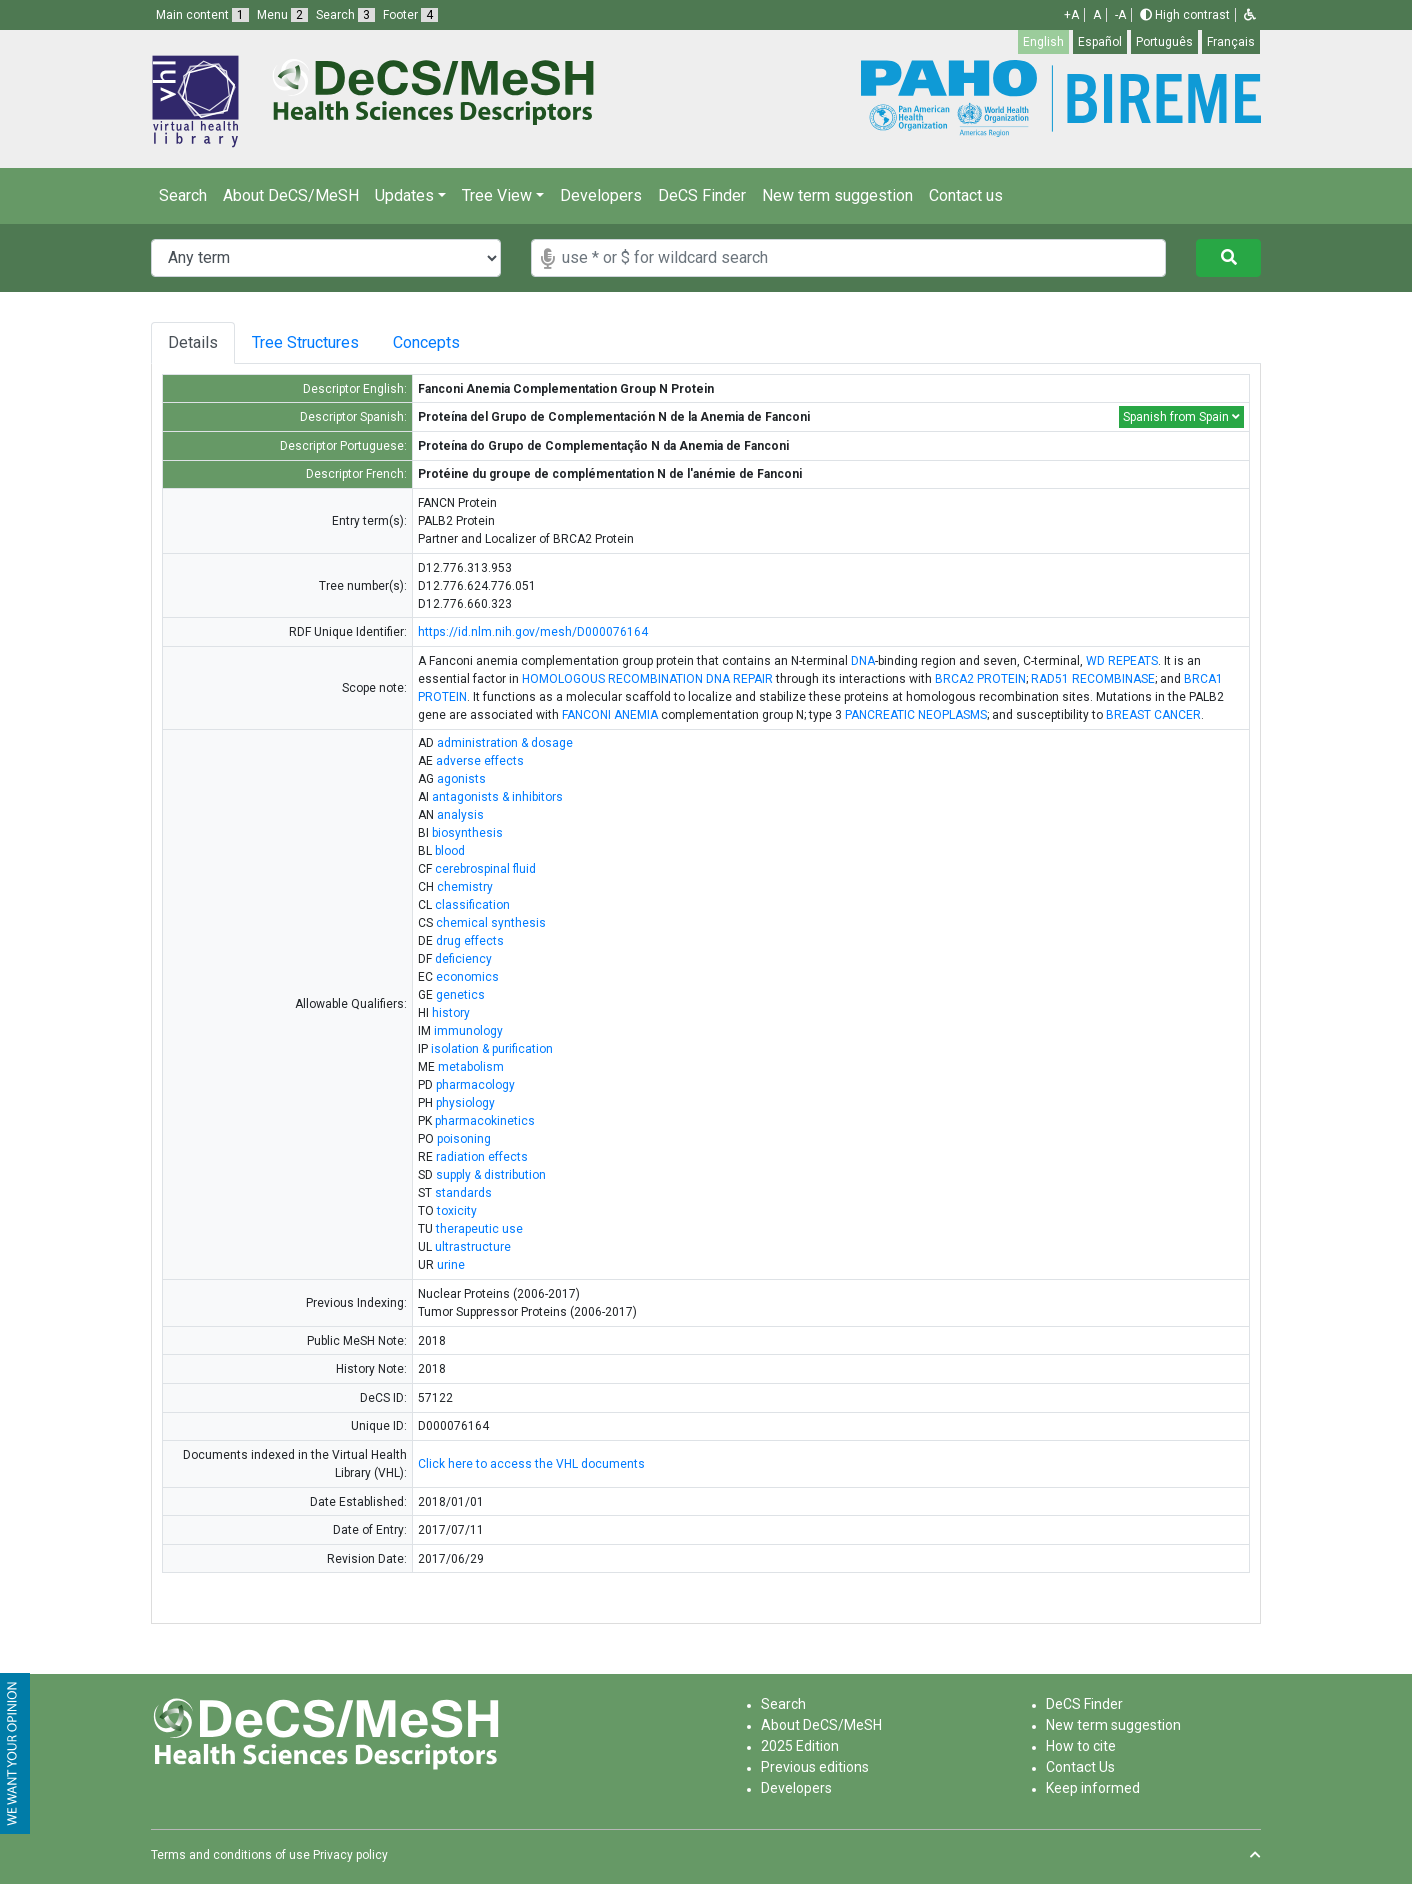  What do you see at coordinates (475, 1085) in the screenshot?
I see `pharmacology` at bounding box center [475, 1085].